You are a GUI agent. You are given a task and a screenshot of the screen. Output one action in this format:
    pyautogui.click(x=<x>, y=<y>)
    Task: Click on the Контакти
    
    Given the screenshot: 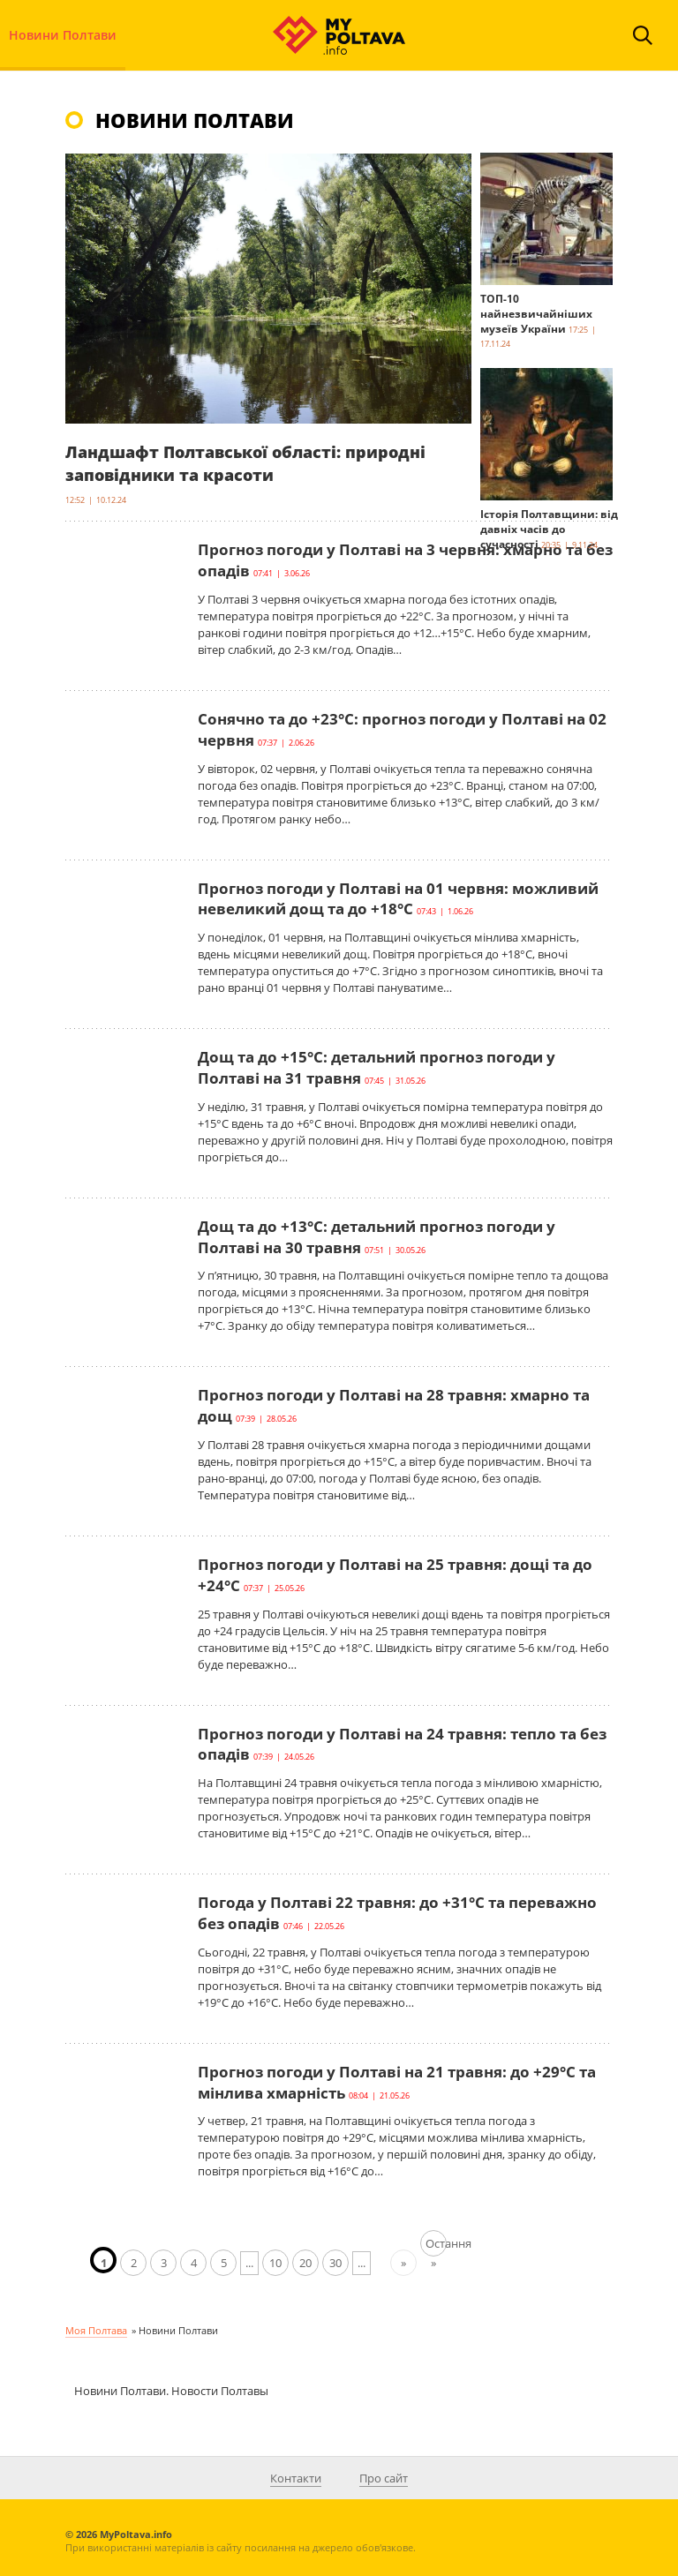 What is the action you would take?
    pyautogui.click(x=295, y=2478)
    